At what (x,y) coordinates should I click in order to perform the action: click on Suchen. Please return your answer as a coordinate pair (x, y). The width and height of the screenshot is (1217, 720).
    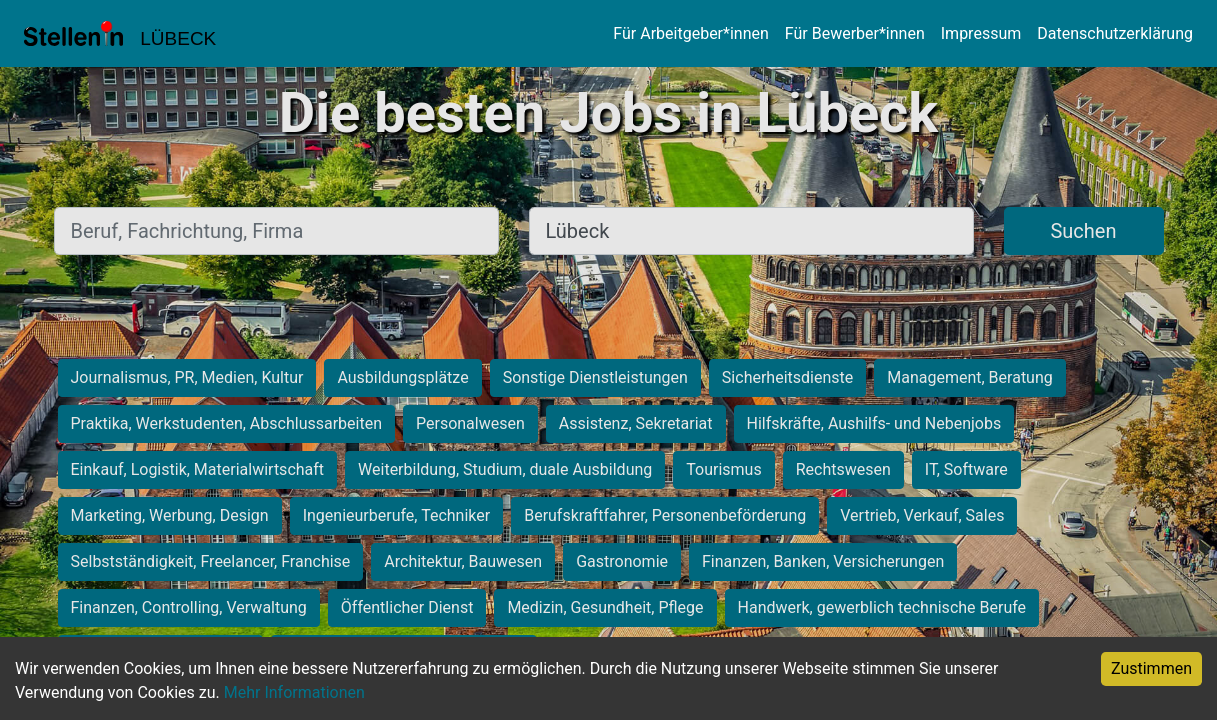
    Looking at the image, I should click on (1083, 231).